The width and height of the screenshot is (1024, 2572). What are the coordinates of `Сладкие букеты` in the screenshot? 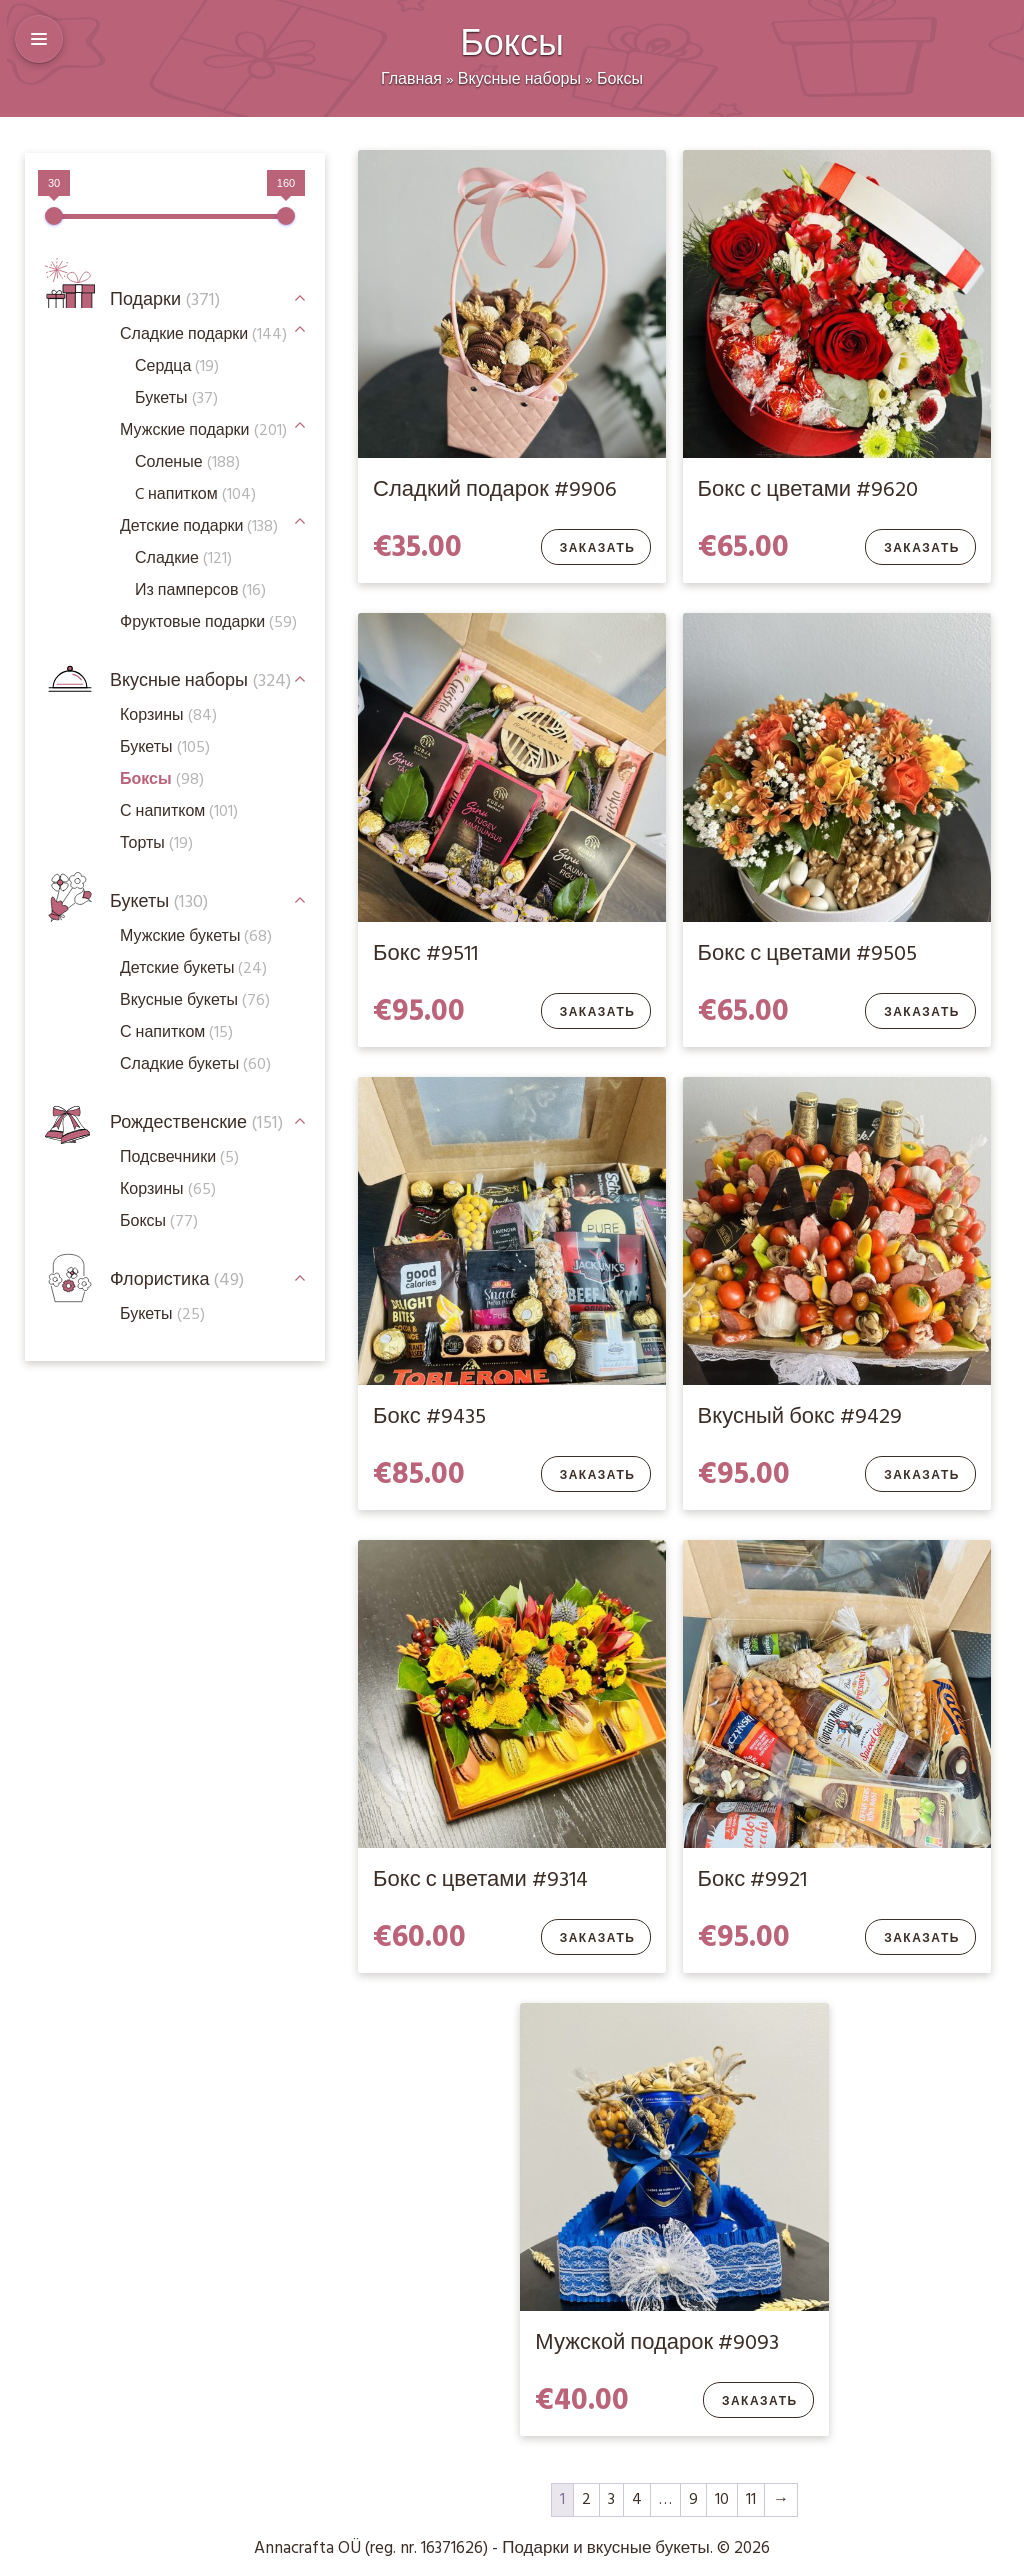 It's located at (195, 1065).